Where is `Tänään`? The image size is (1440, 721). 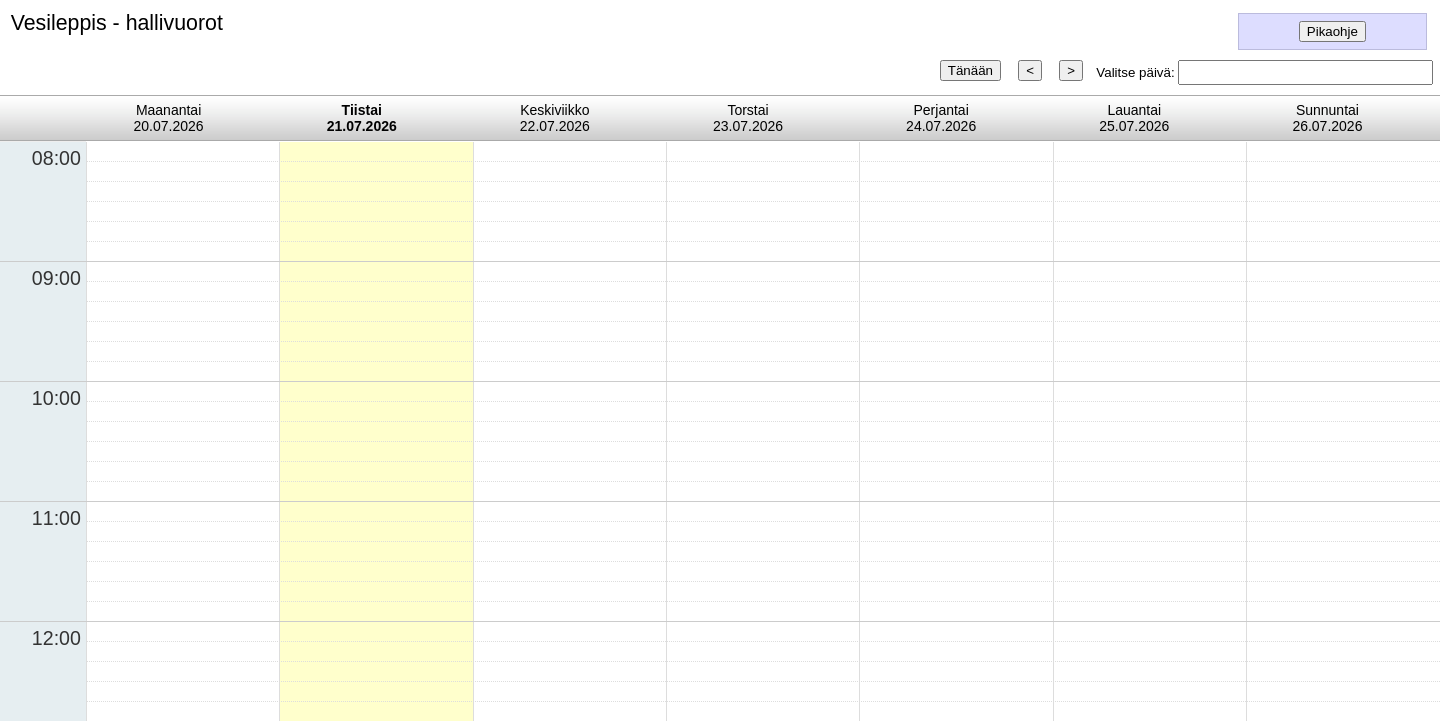
Tänään is located at coordinates (970, 70).